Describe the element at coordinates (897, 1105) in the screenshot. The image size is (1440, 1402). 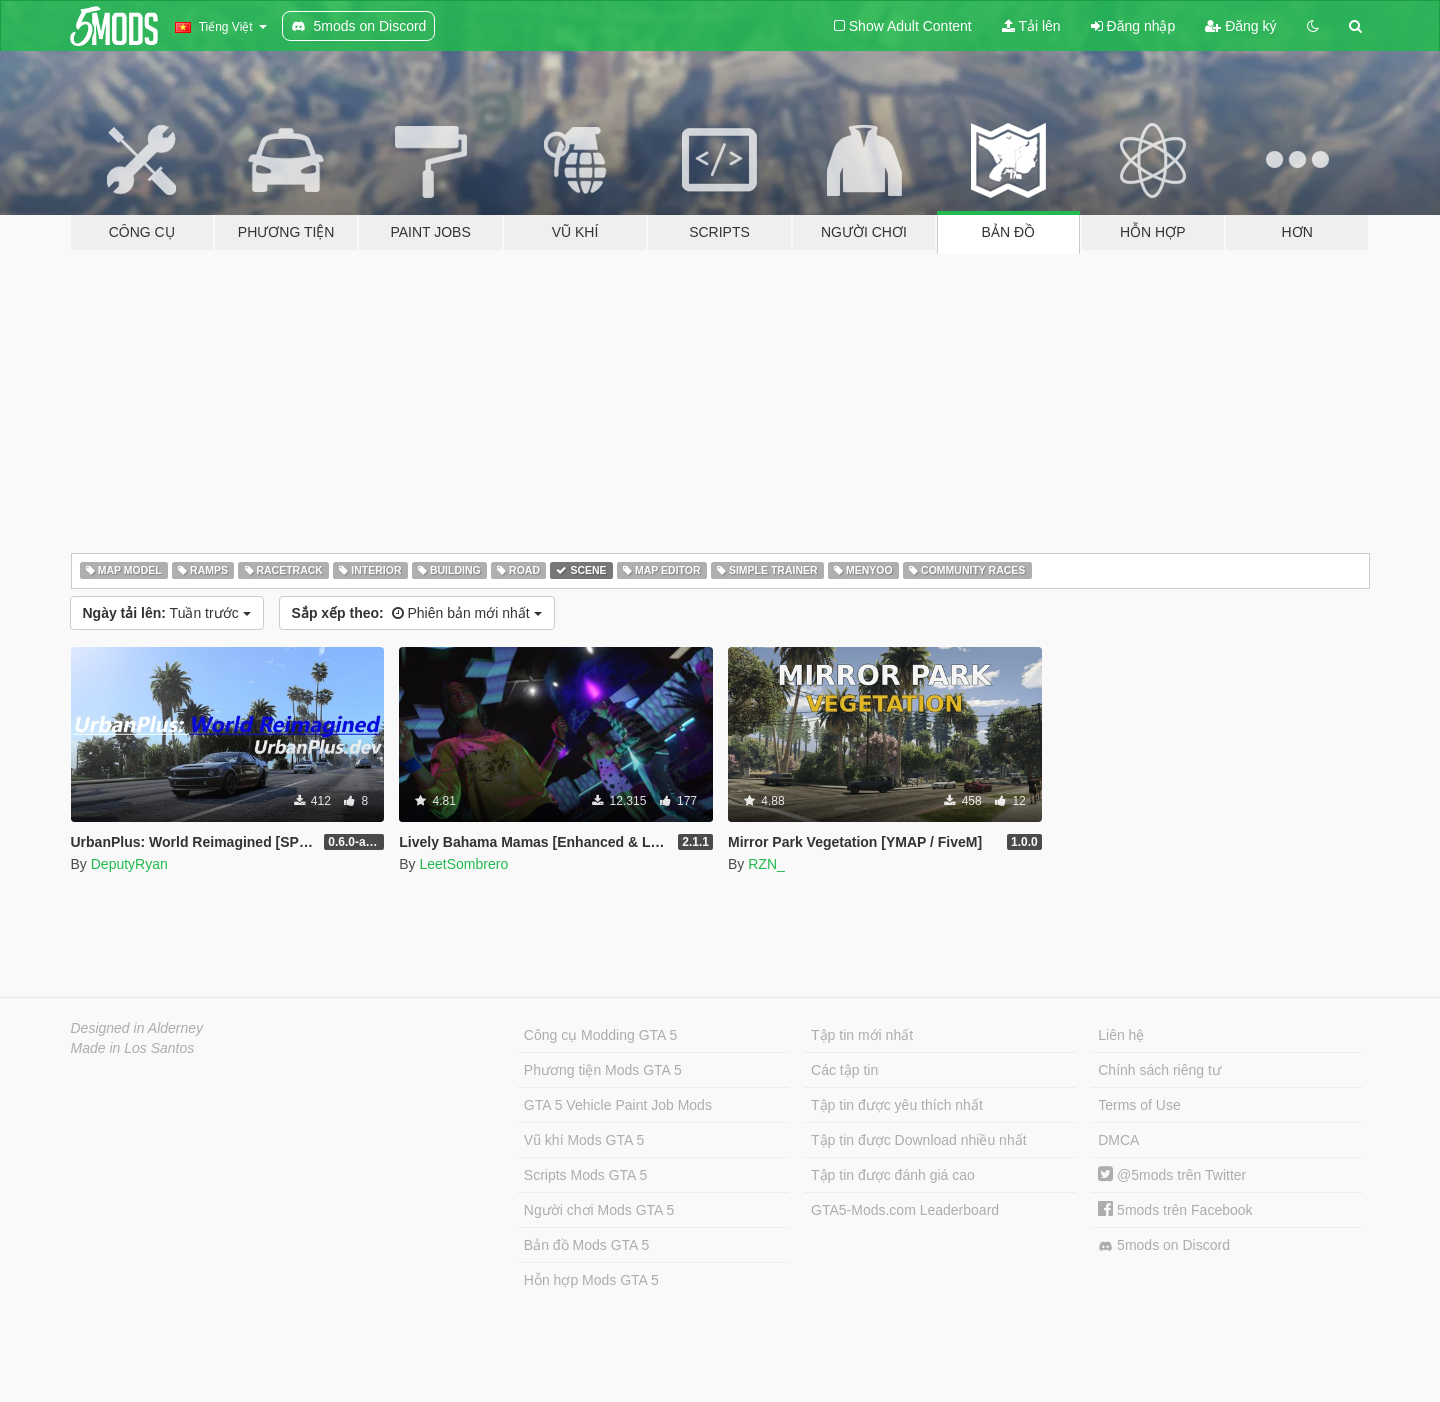
I see `Tập tin được yêu thích nhất` at that location.